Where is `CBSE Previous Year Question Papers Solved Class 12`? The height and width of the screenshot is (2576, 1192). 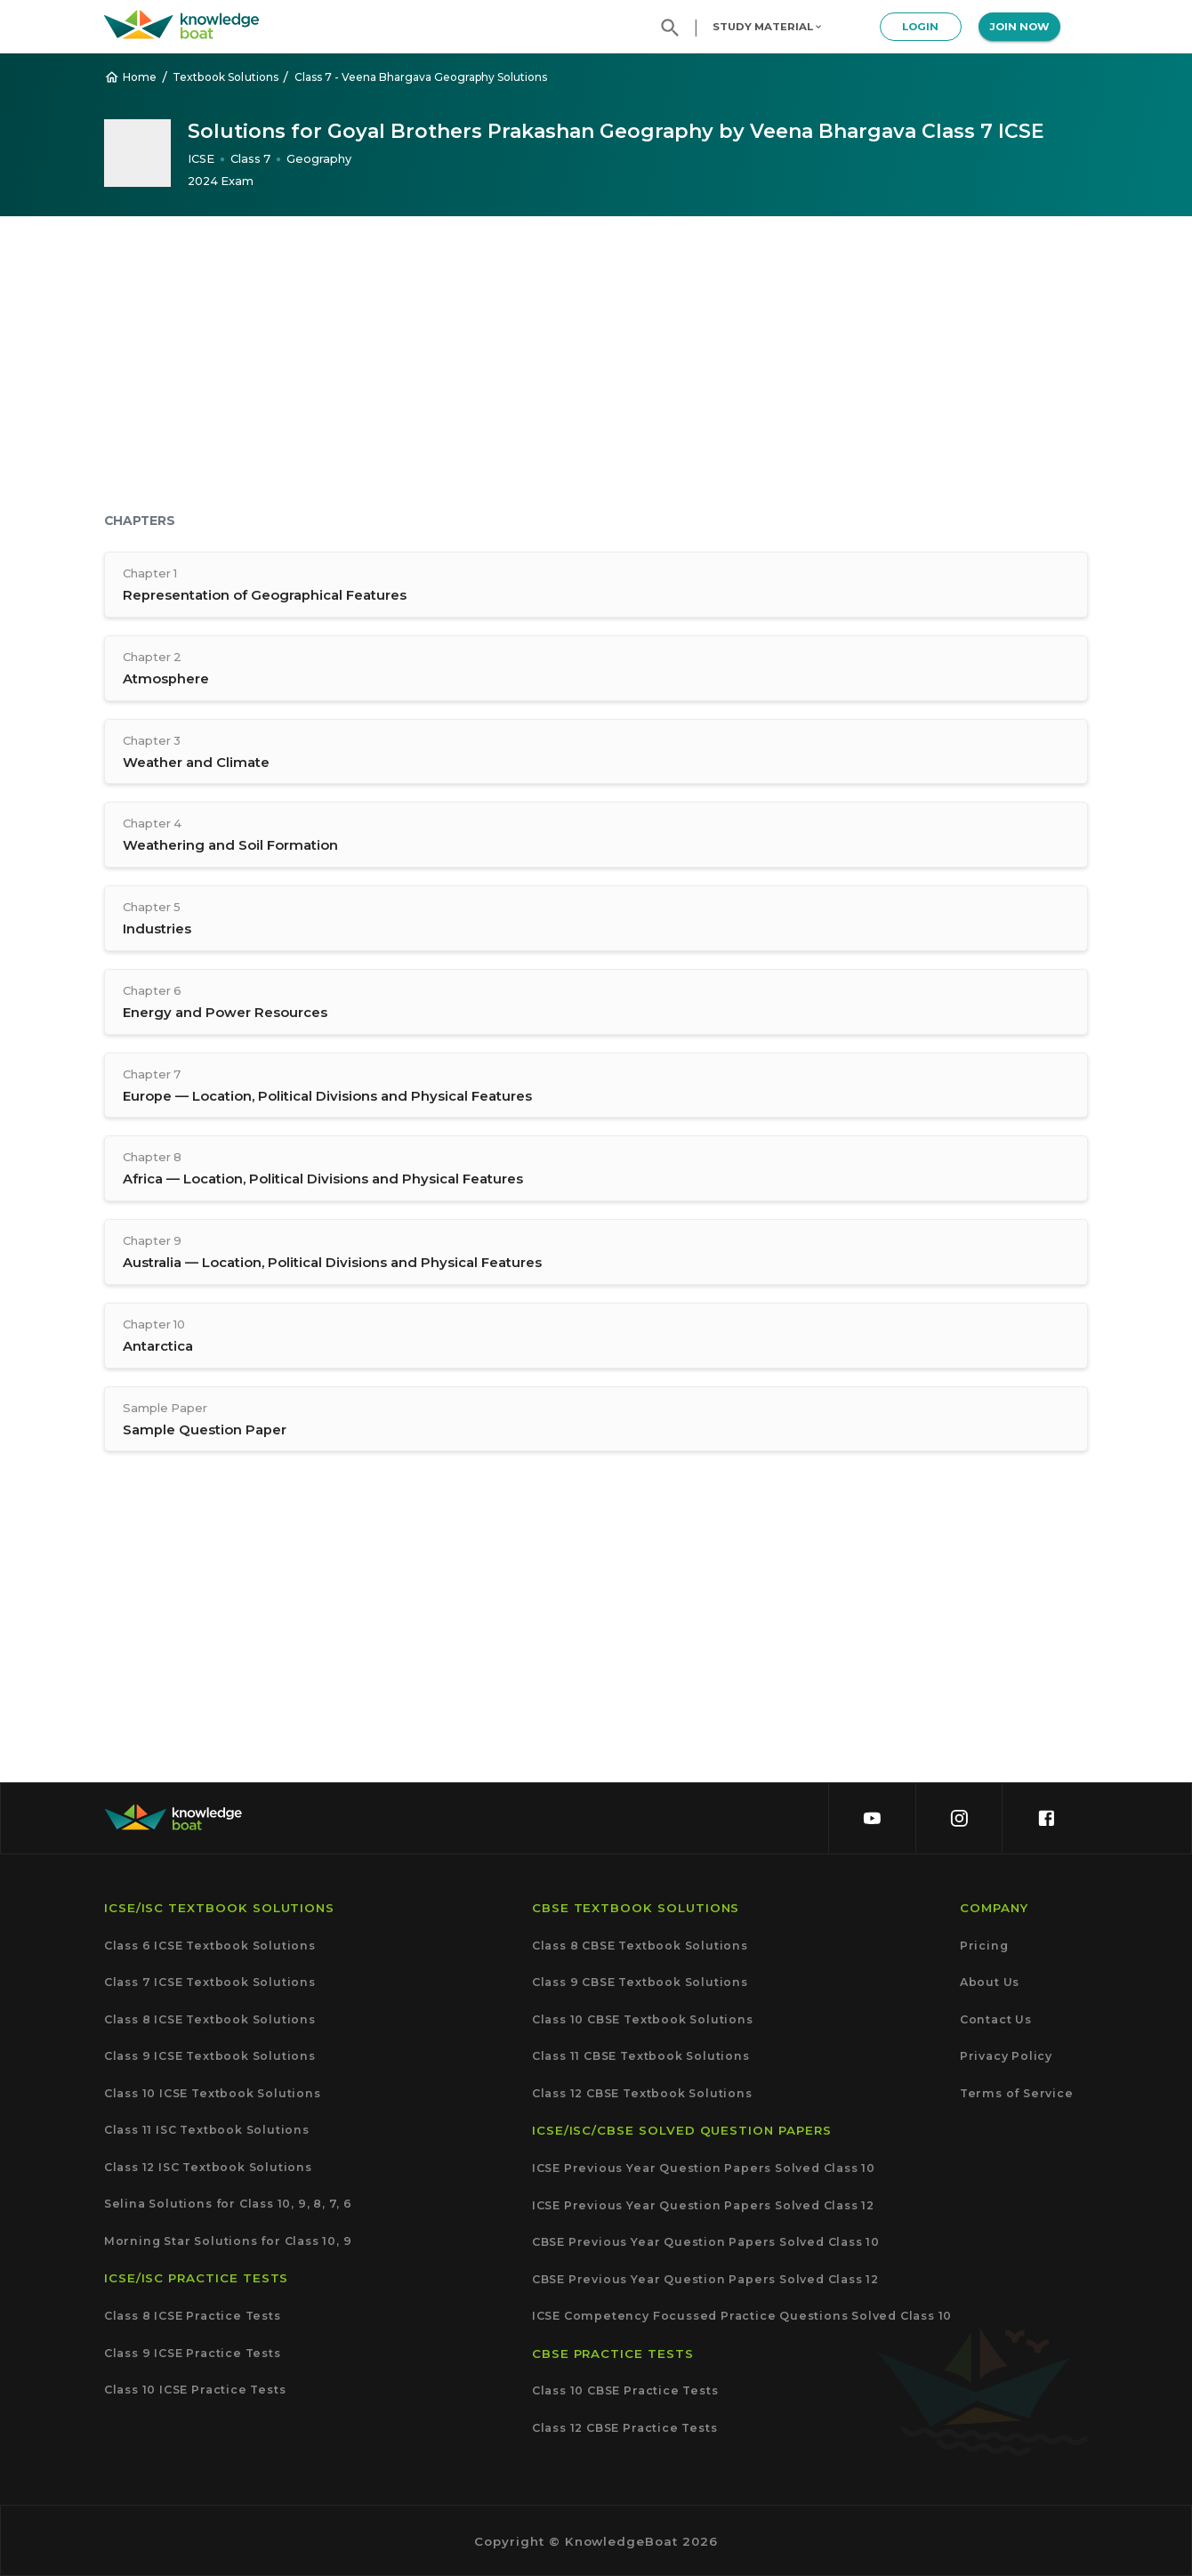
CBSE Previous Year Question Papers Solved Class 12 is located at coordinates (705, 2279).